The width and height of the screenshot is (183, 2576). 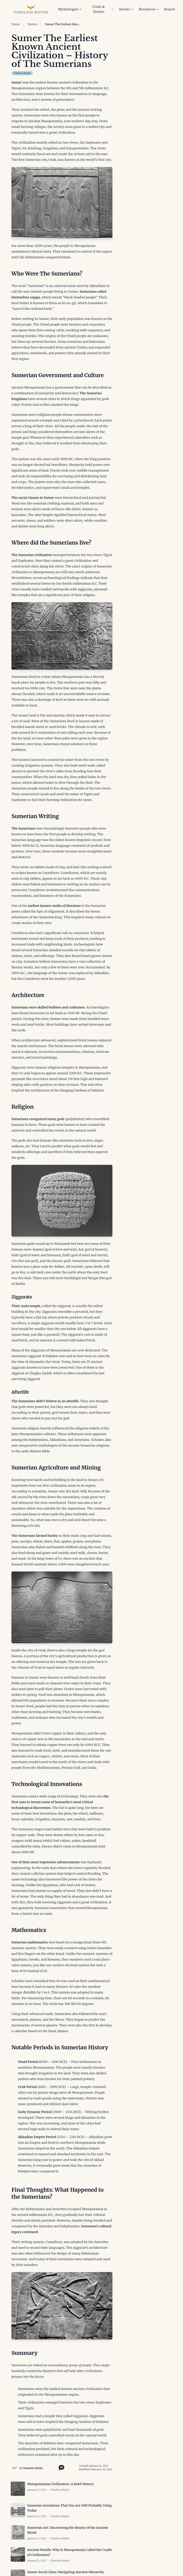 I want to click on [Toggle citation options], so click(x=60, y=2467).